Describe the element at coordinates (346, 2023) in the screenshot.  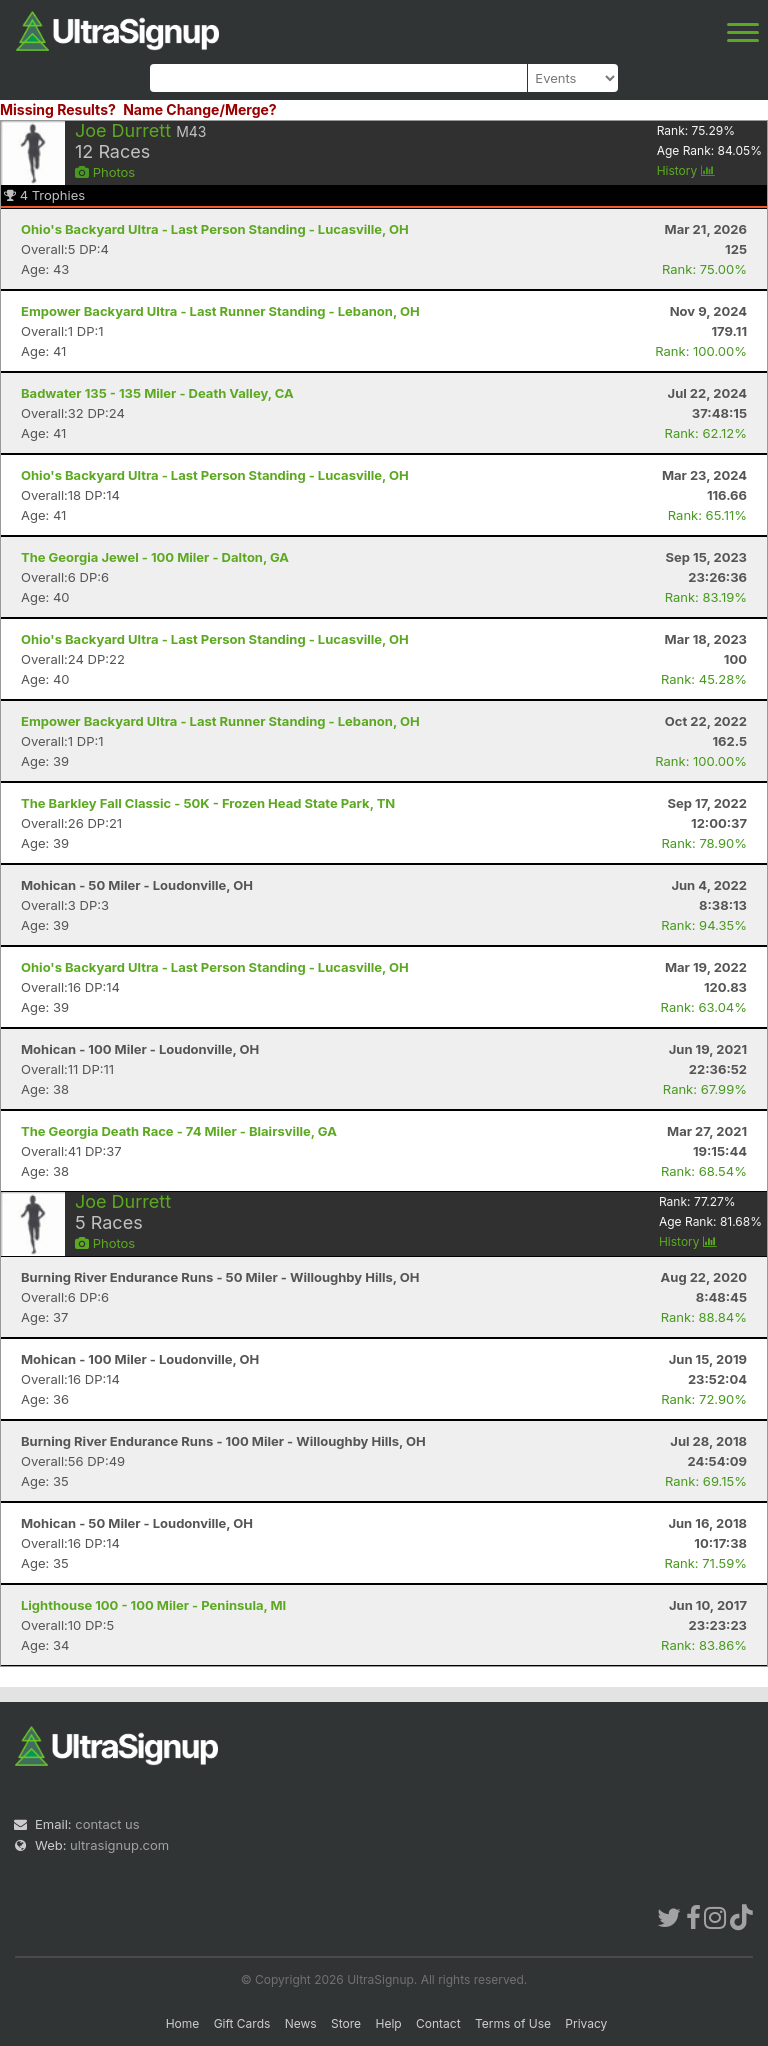
I see `Store` at that location.